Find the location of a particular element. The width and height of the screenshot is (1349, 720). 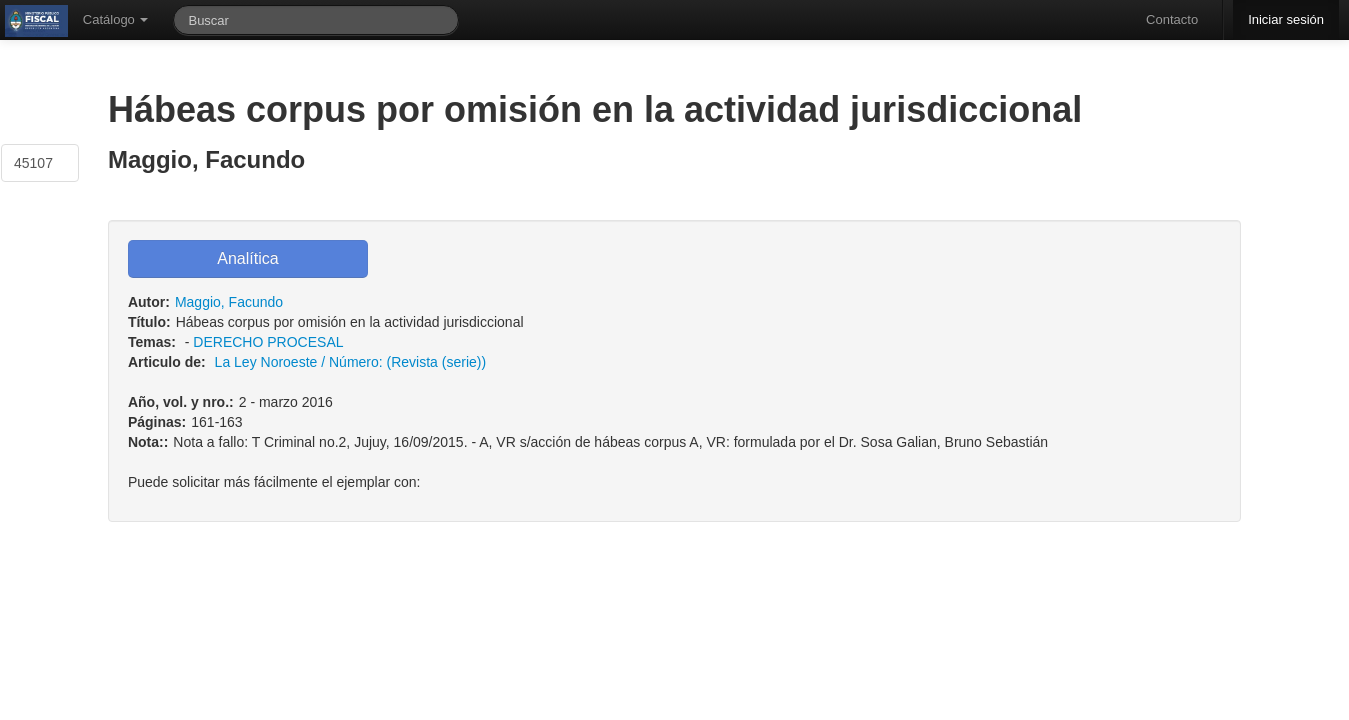

La Ley Noroeste / Número: (Revista (serie)) is located at coordinates (351, 362).